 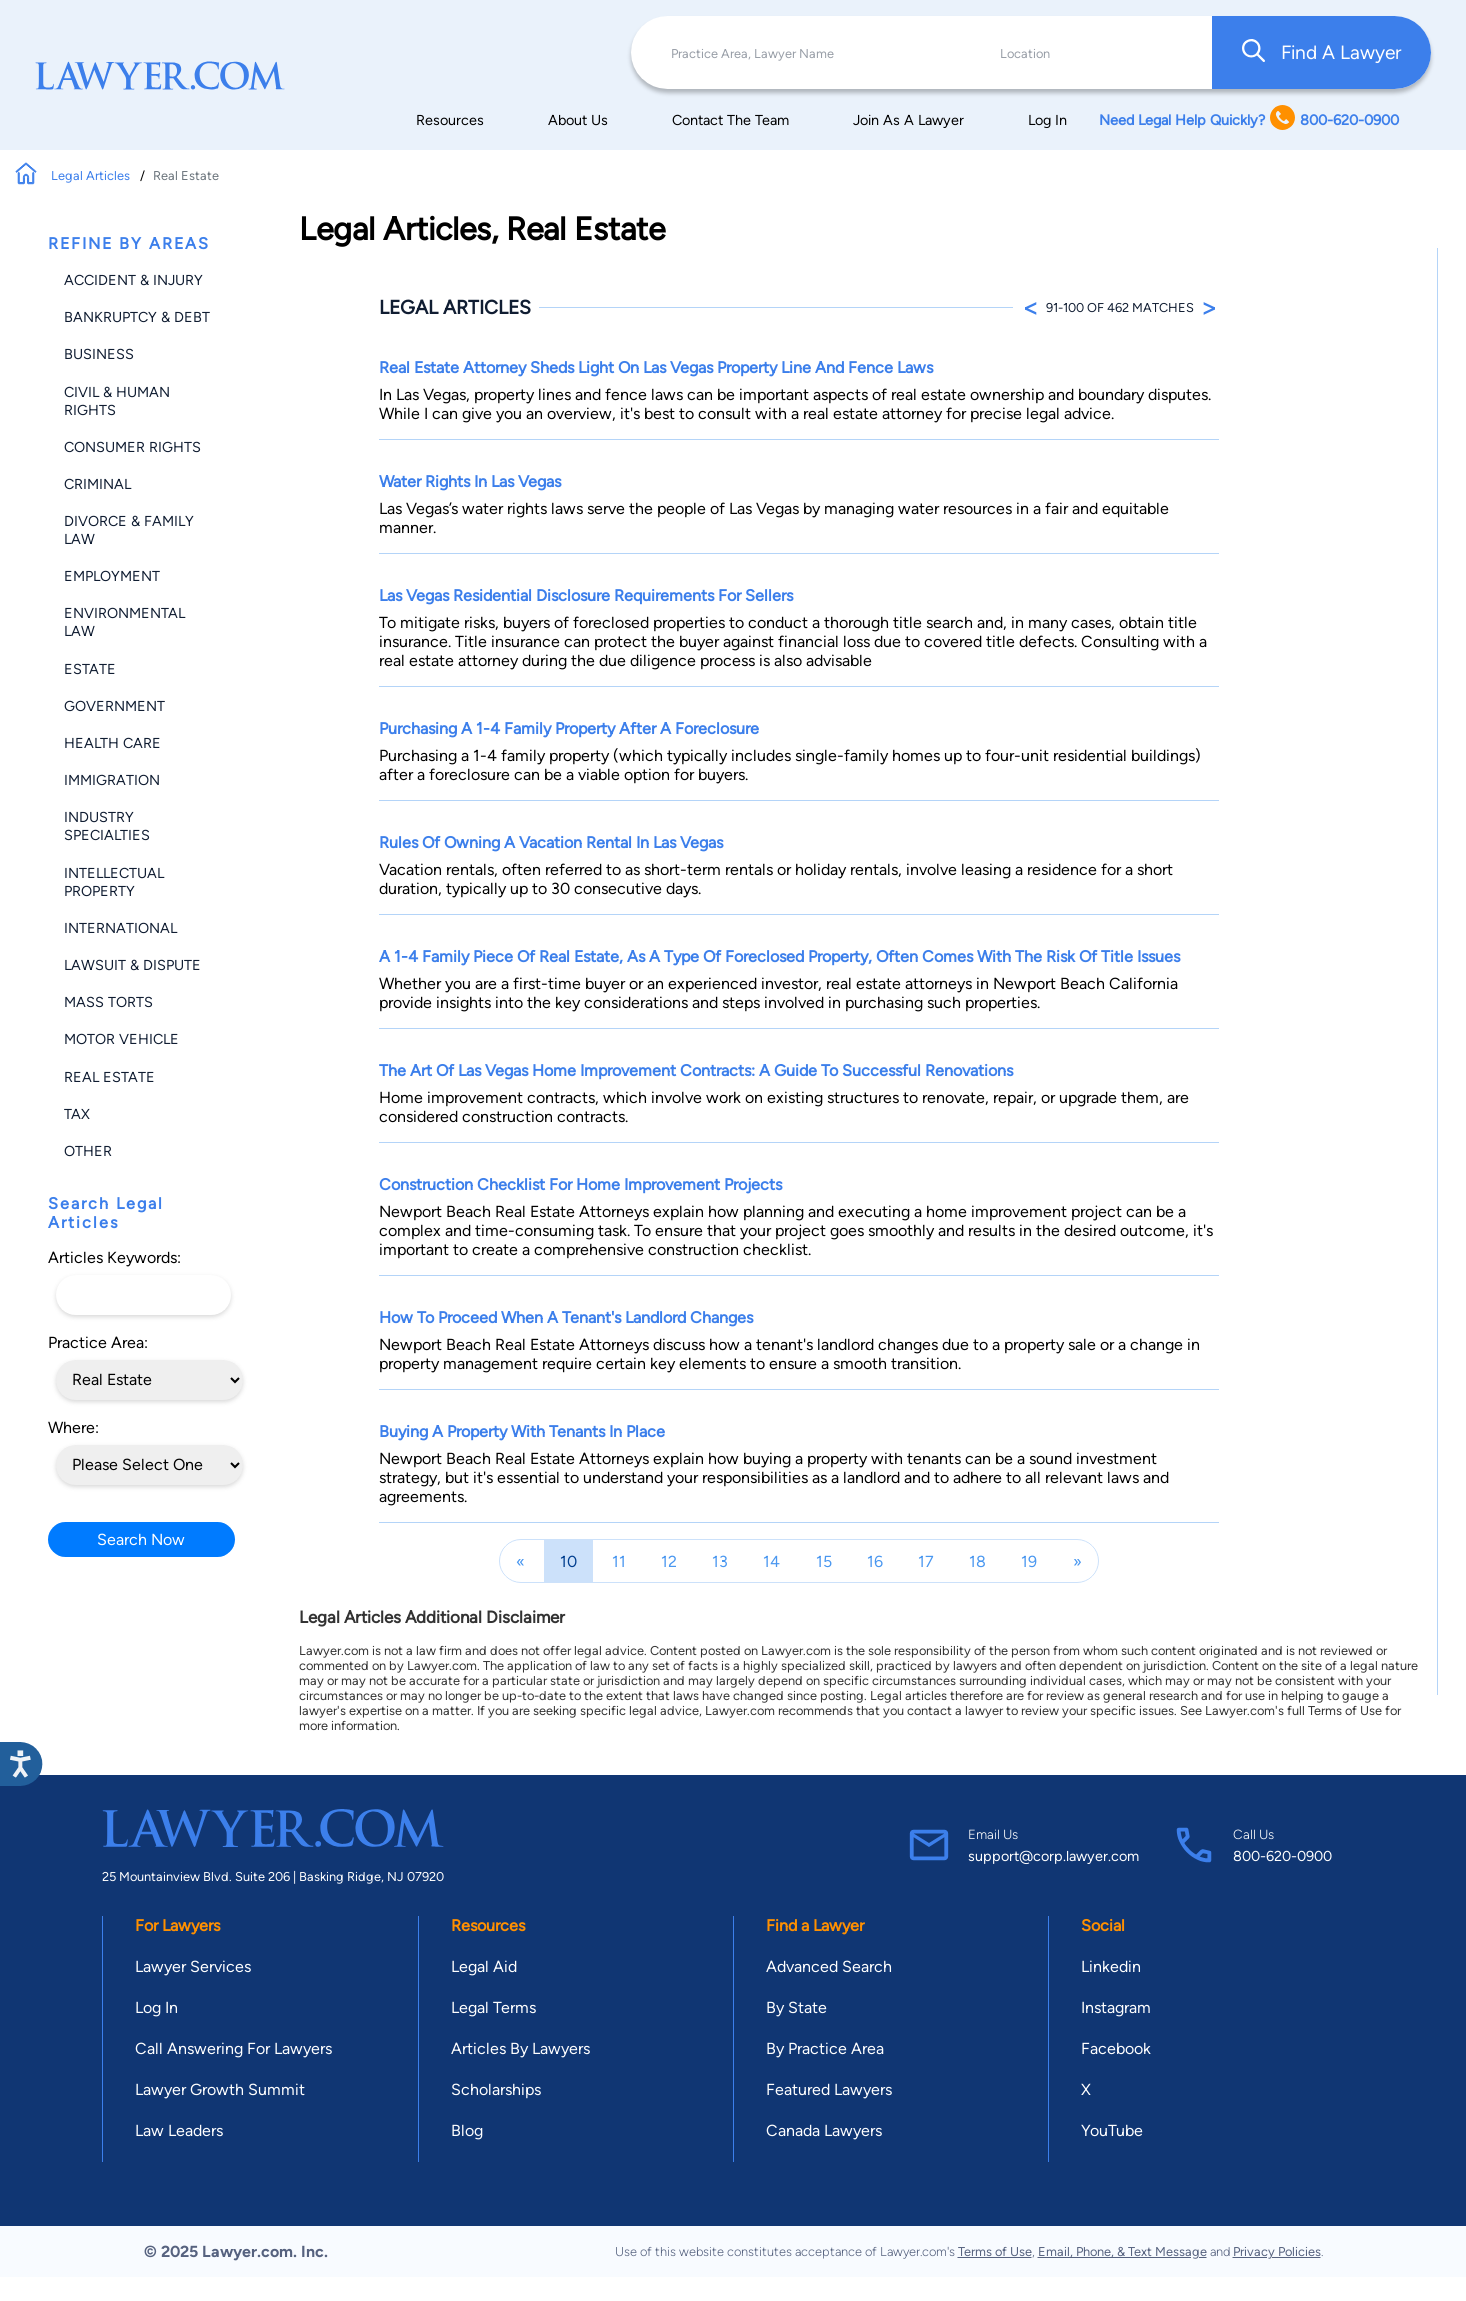 I want to click on Other, so click(x=88, y=1151).